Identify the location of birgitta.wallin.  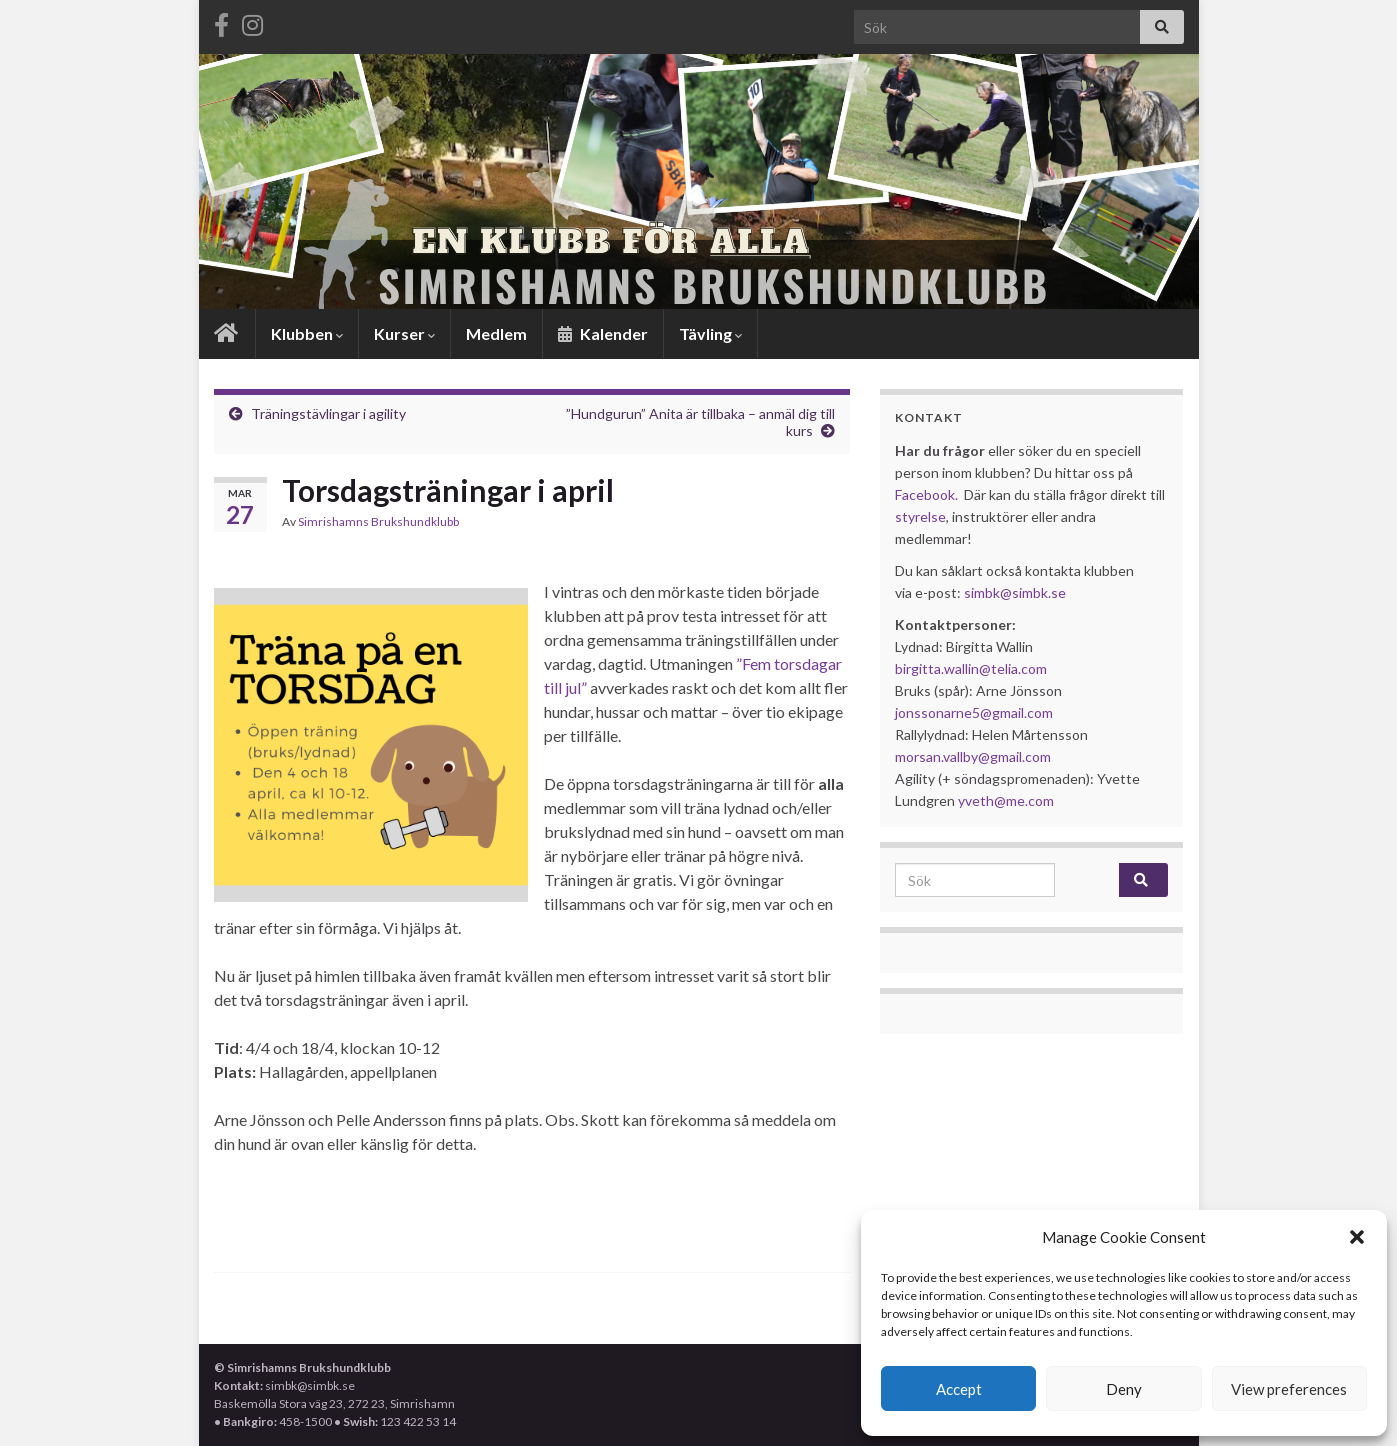
(937, 668).